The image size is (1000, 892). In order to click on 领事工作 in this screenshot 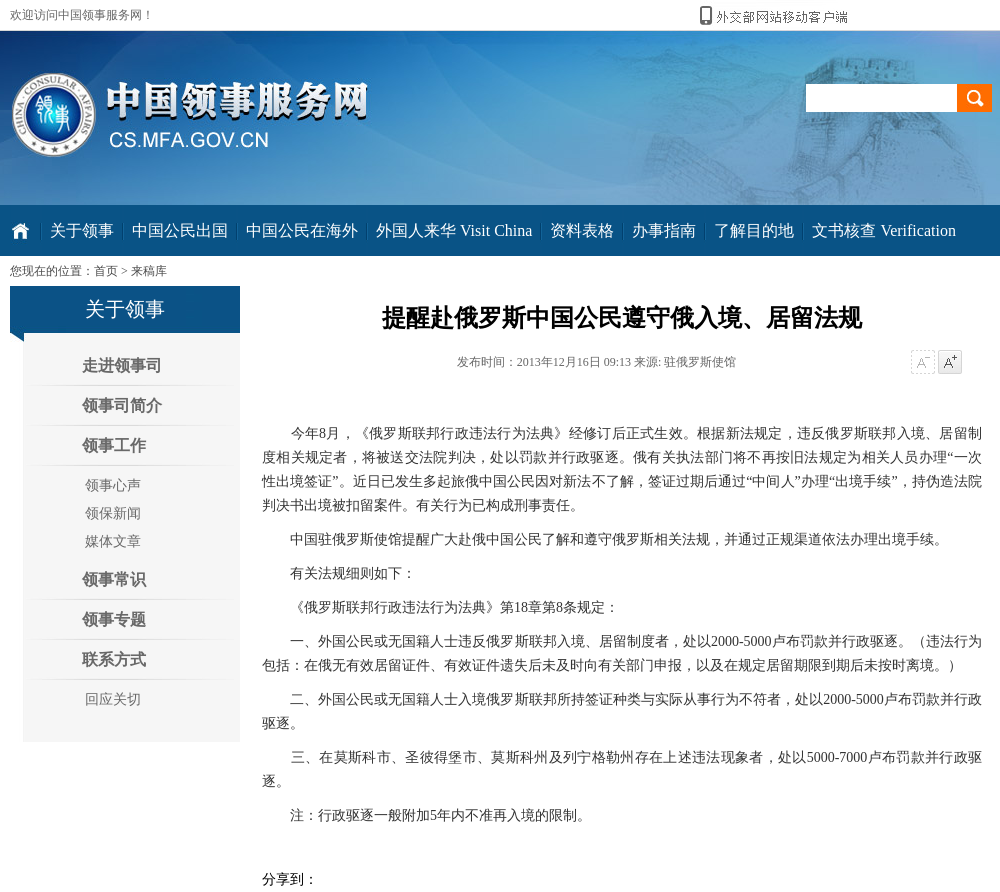, I will do `click(114, 445)`.